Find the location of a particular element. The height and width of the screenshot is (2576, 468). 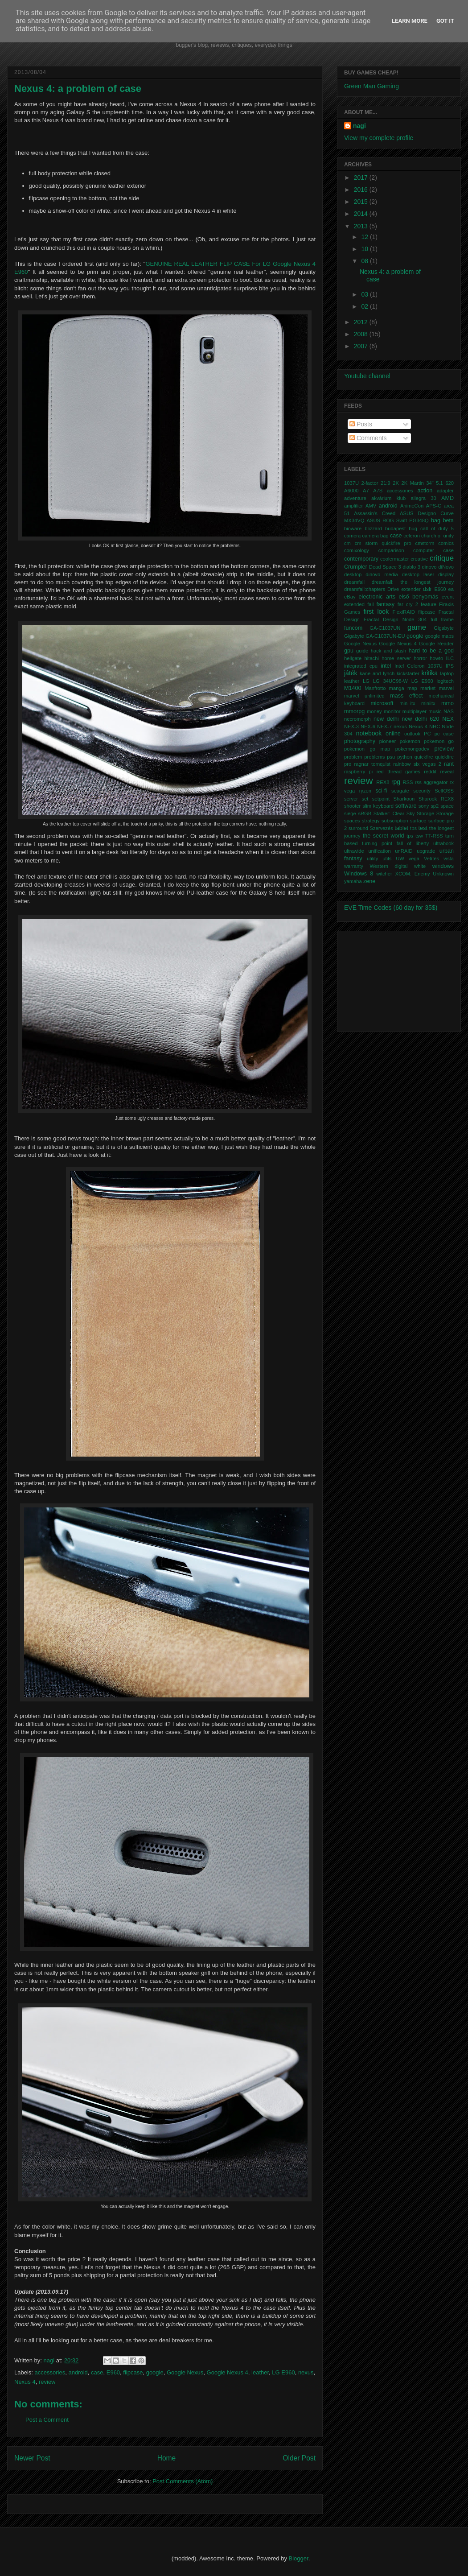

cm is located at coordinates (347, 543).